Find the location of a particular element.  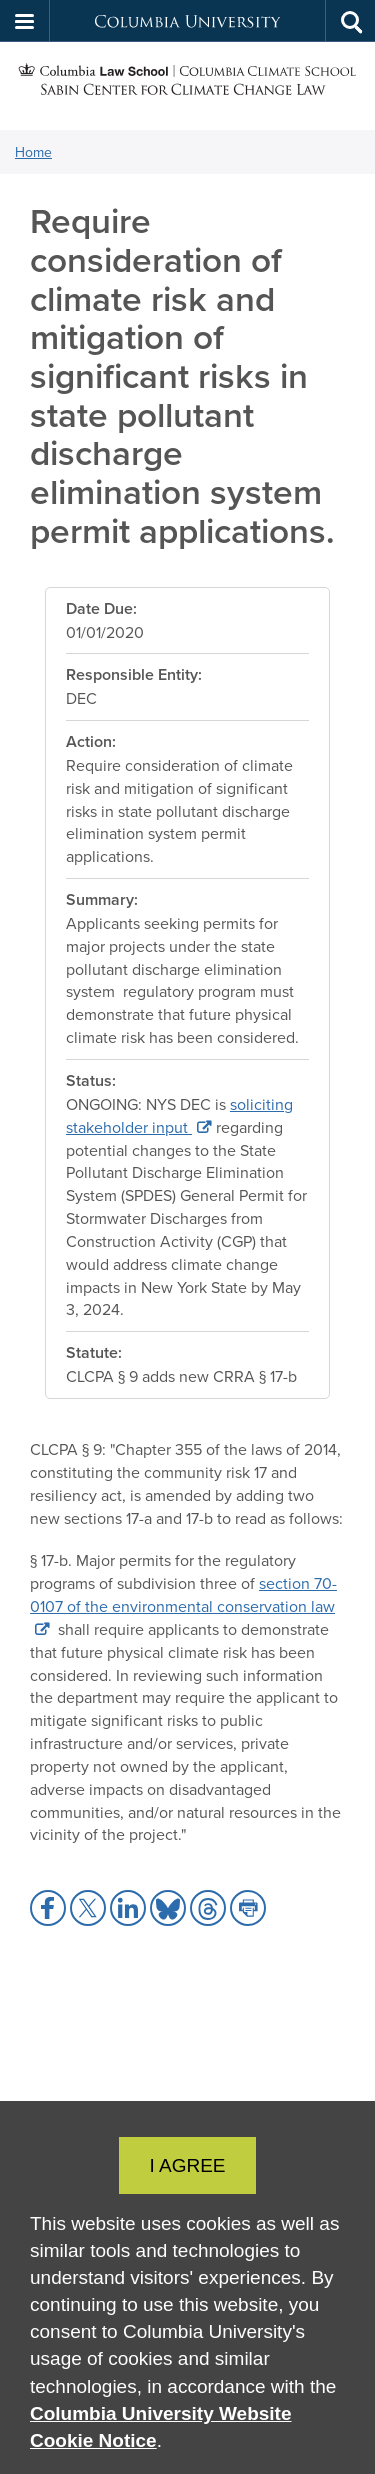

[button] is located at coordinates (25, 21).